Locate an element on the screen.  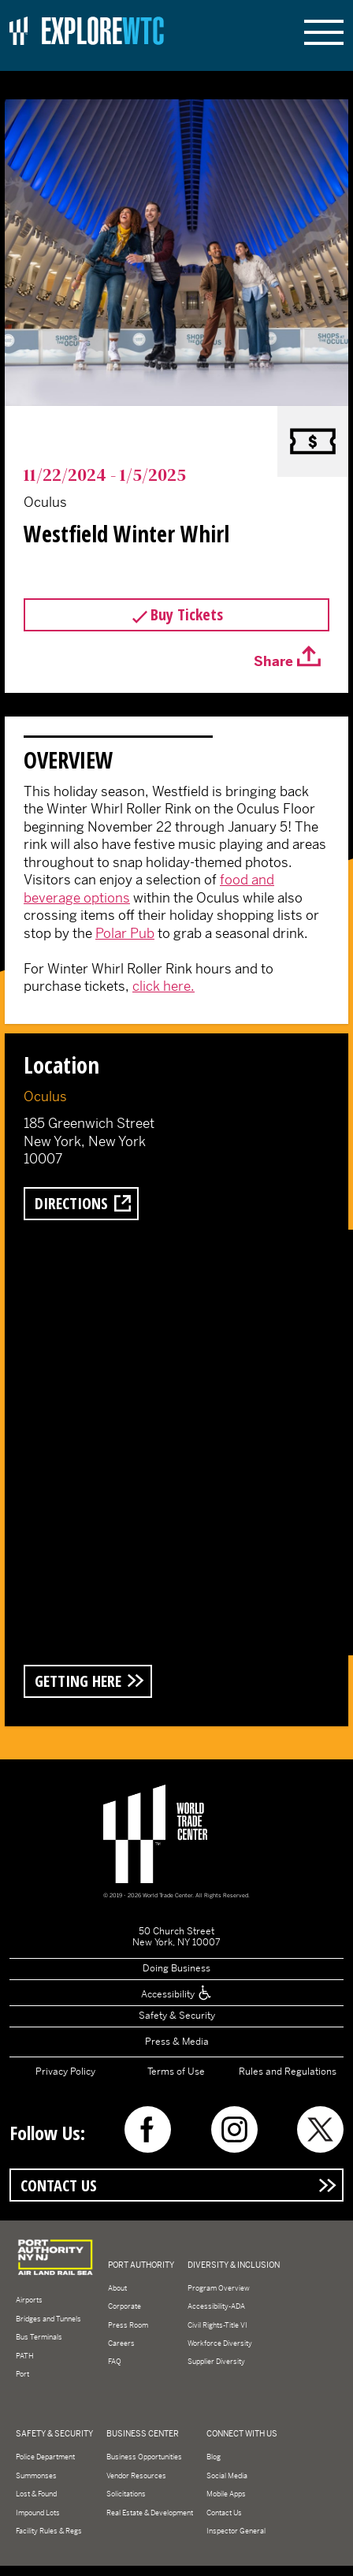
Press & Media is located at coordinates (177, 2041).